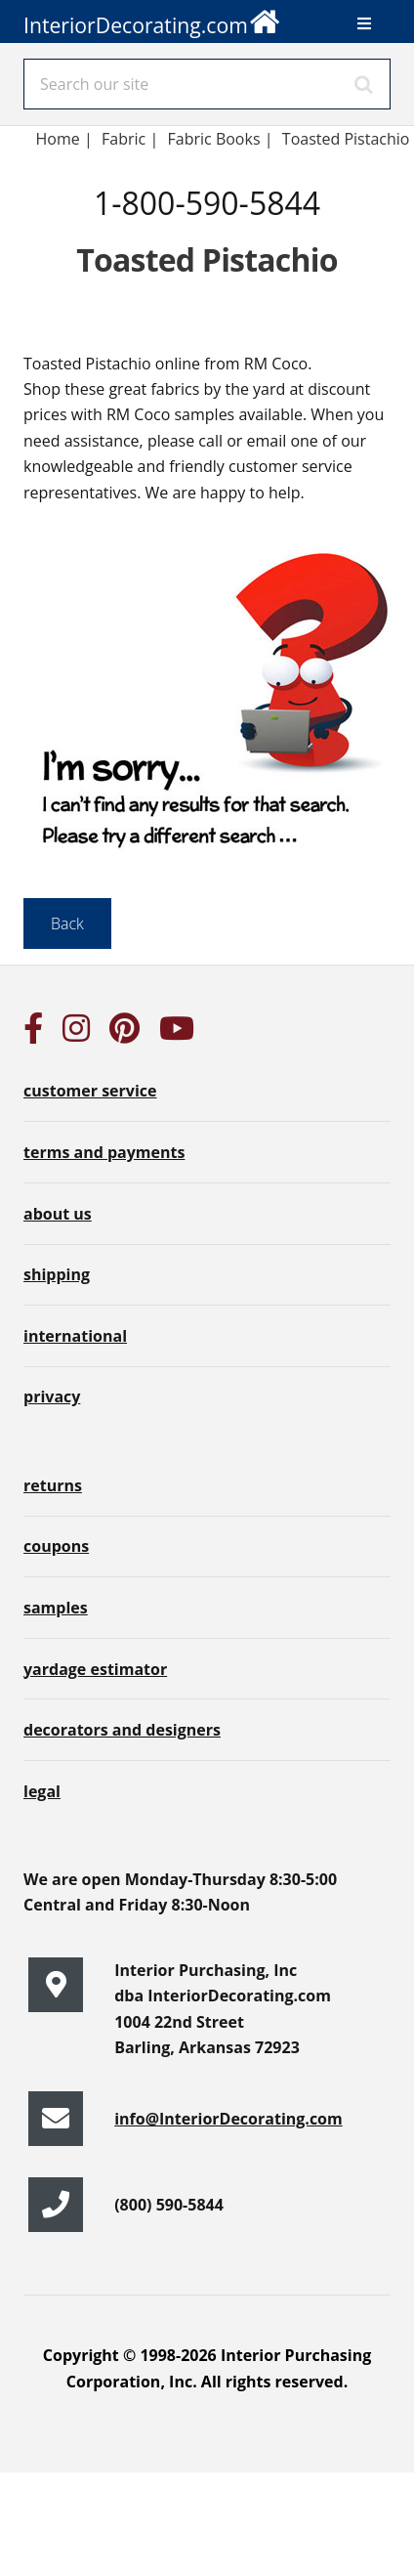 This screenshot has width=414, height=2576. Describe the element at coordinates (75, 1336) in the screenshot. I see `international` at that location.